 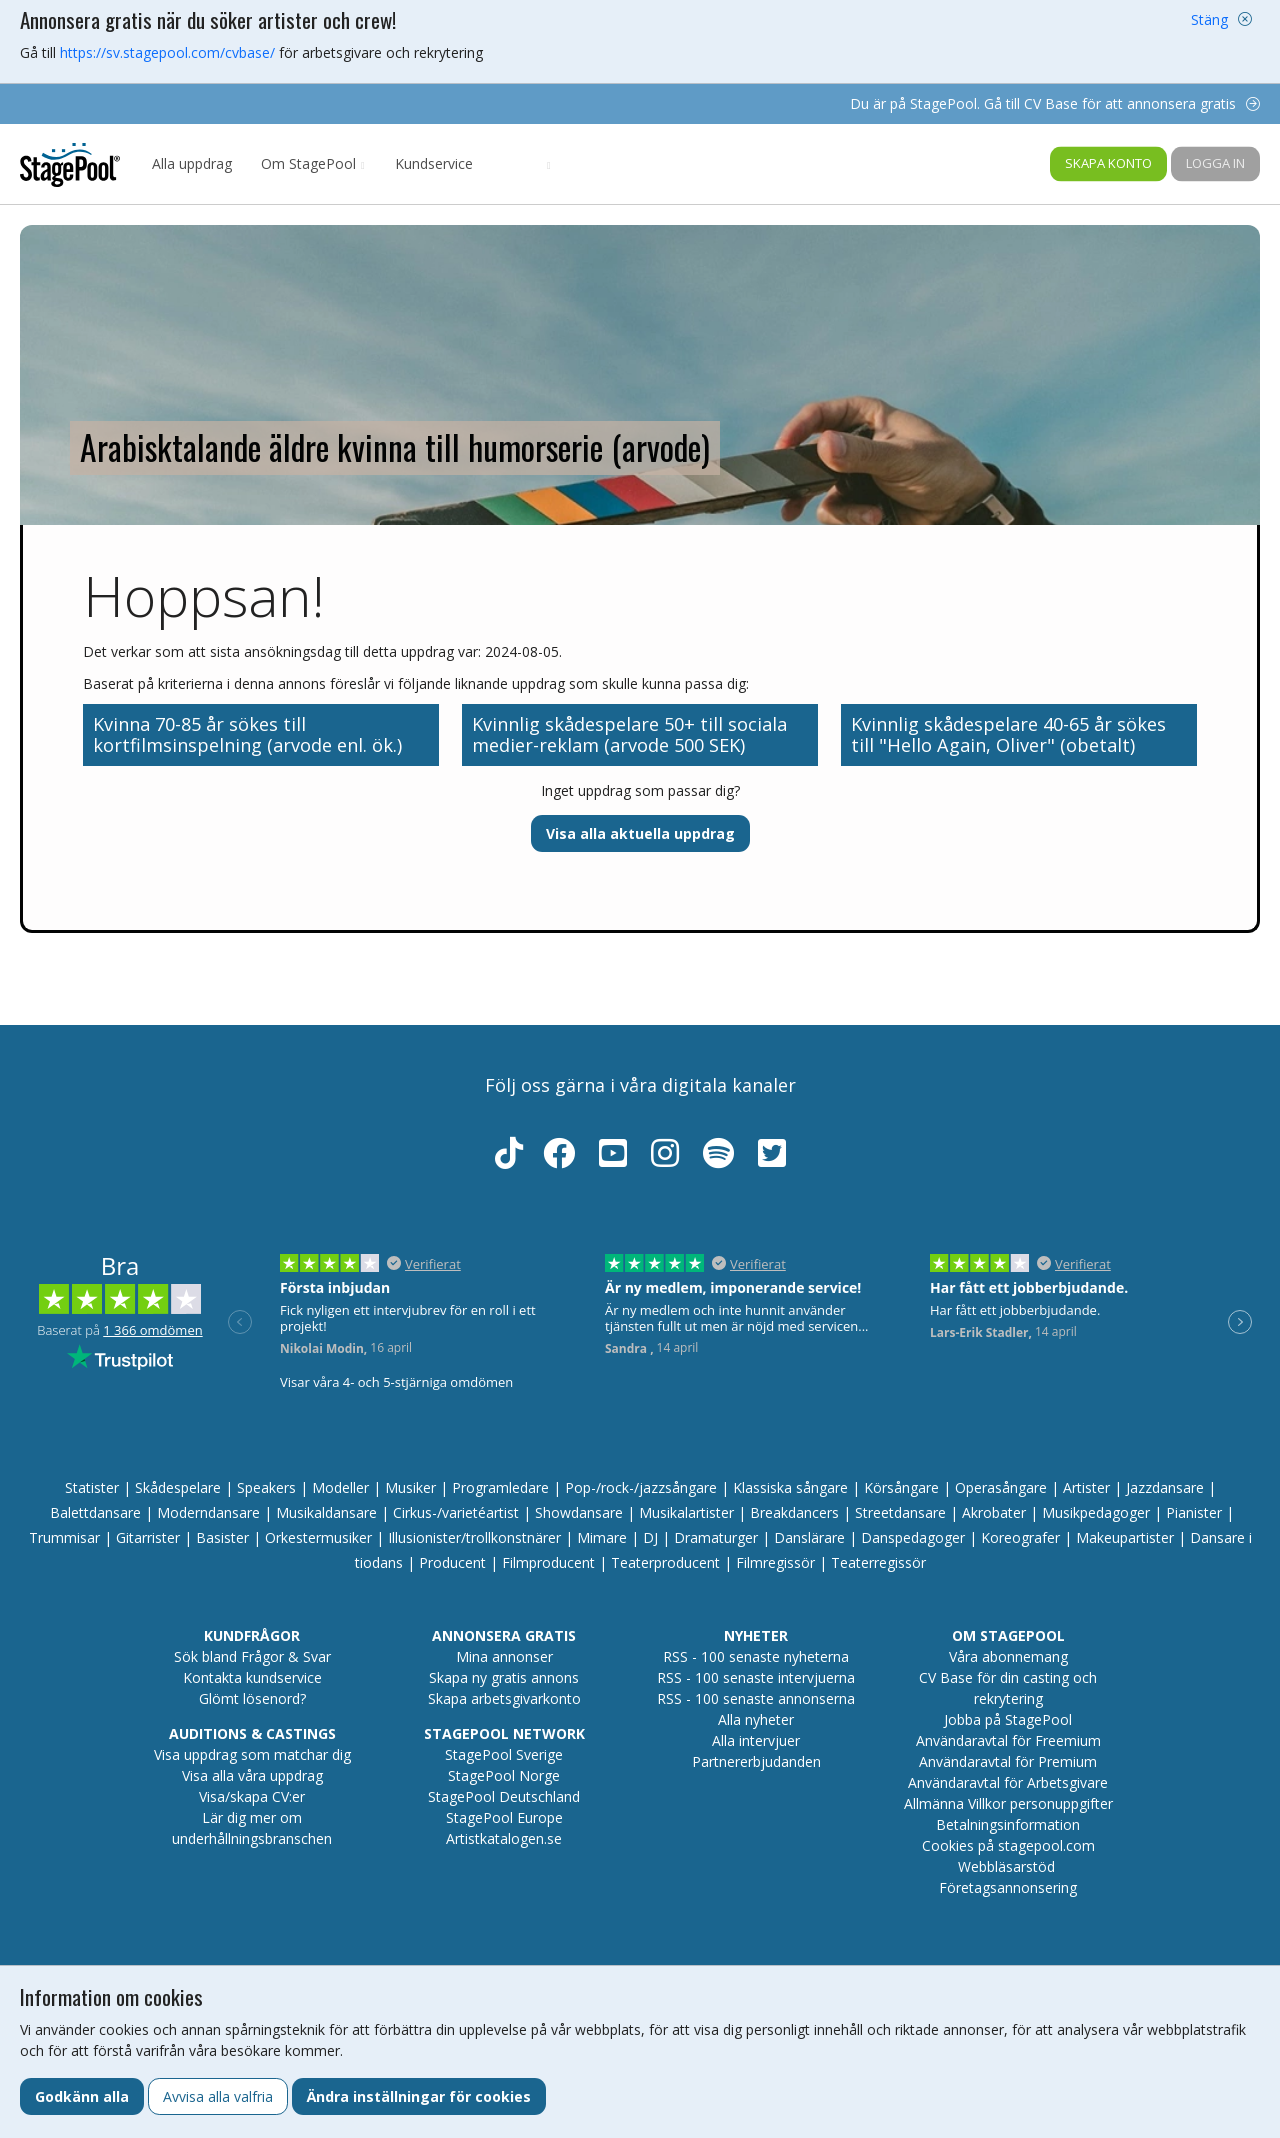 I want to click on Balettdansare, so click(x=95, y=1512).